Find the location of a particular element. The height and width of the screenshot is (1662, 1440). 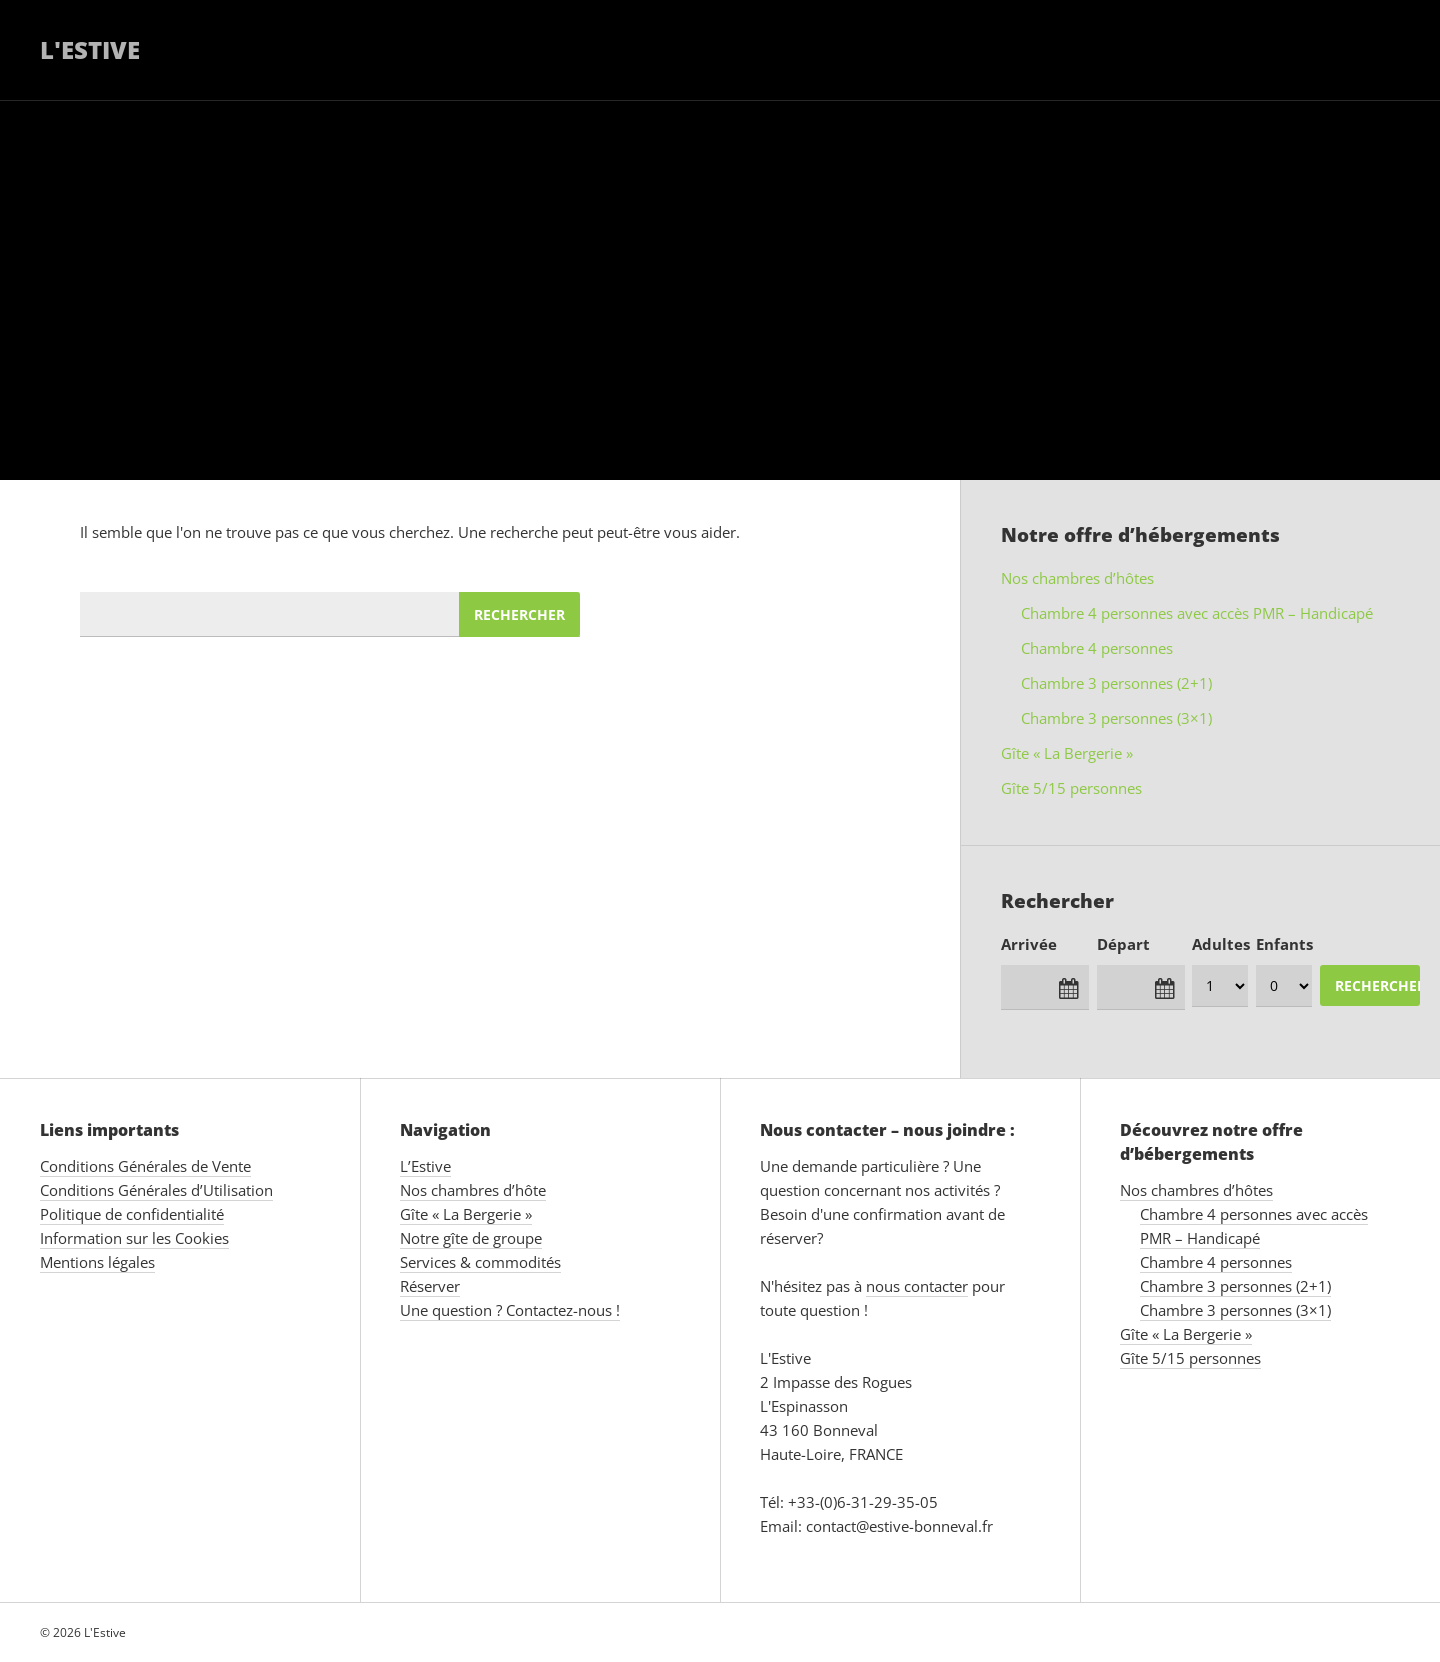

Gîte « La Bergerie » is located at coordinates (1067, 753).